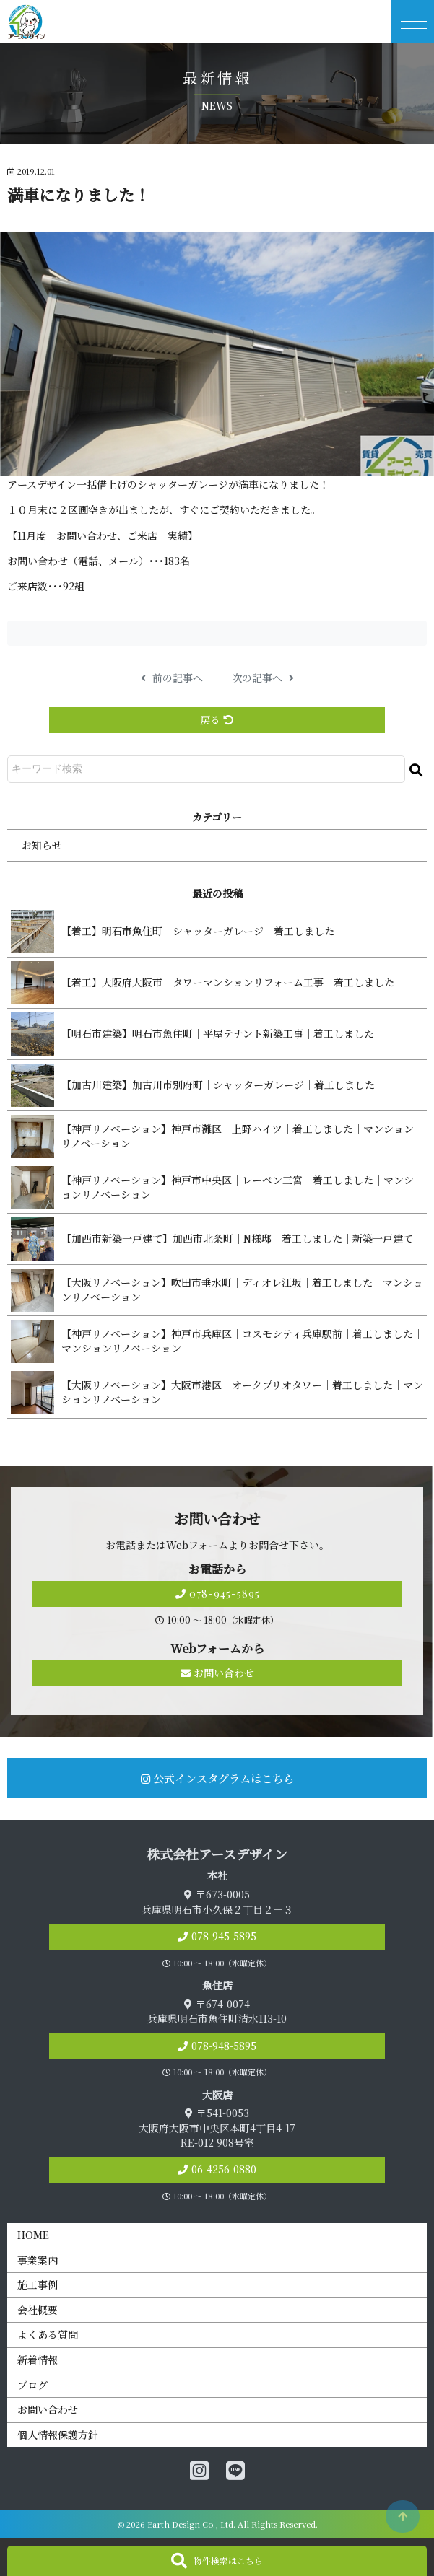 This screenshot has width=434, height=2576. What do you see at coordinates (37, 2310) in the screenshot?
I see `会社概要` at bounding box center [37, 2310].